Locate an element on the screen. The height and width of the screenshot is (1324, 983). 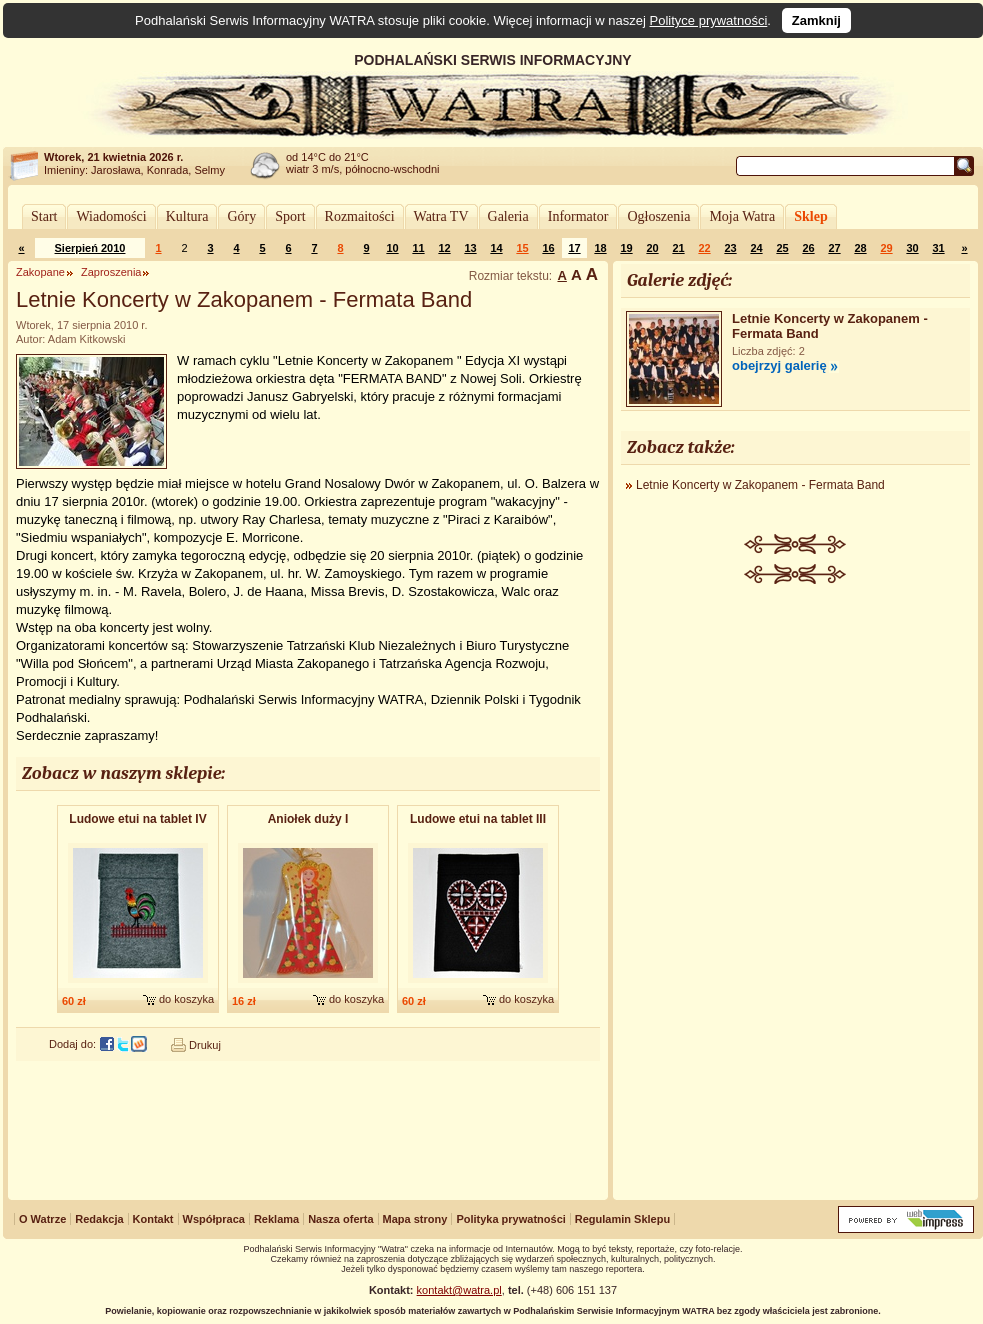
Galeria is located at coordinates (508, 216).